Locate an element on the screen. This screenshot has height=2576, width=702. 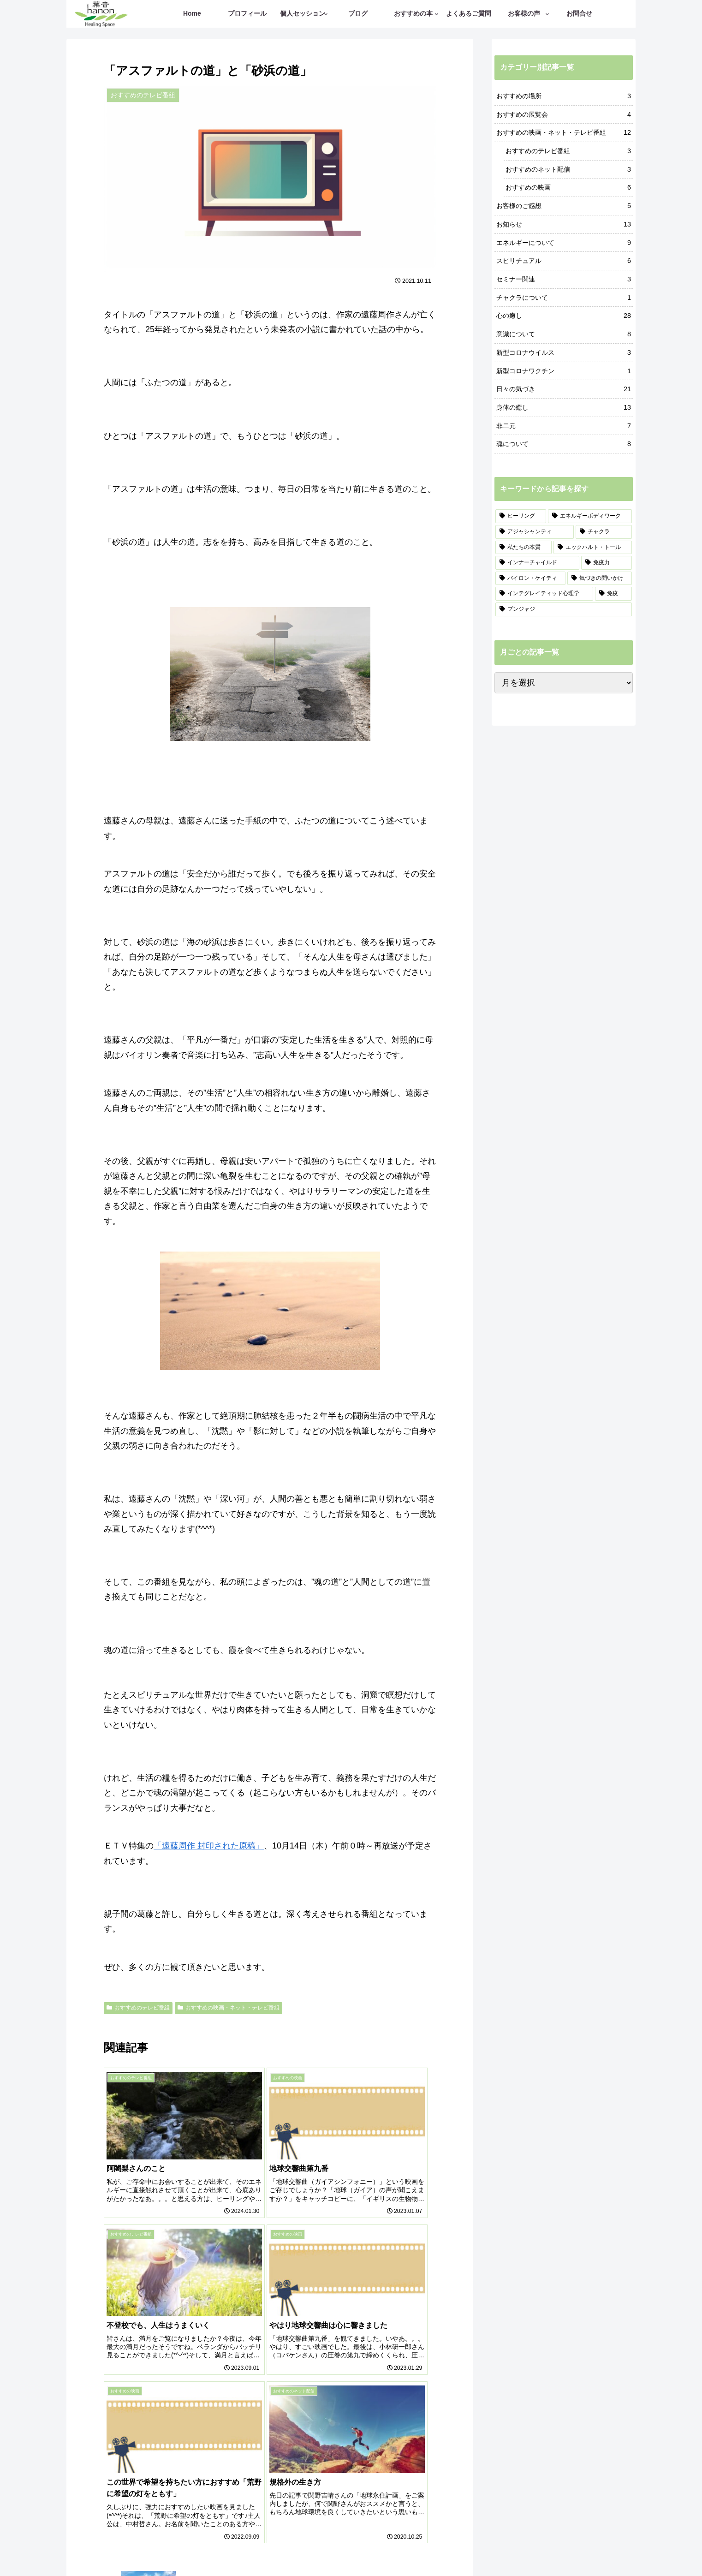
ご予約・お問合せ is located at coordinates (346, 2547).